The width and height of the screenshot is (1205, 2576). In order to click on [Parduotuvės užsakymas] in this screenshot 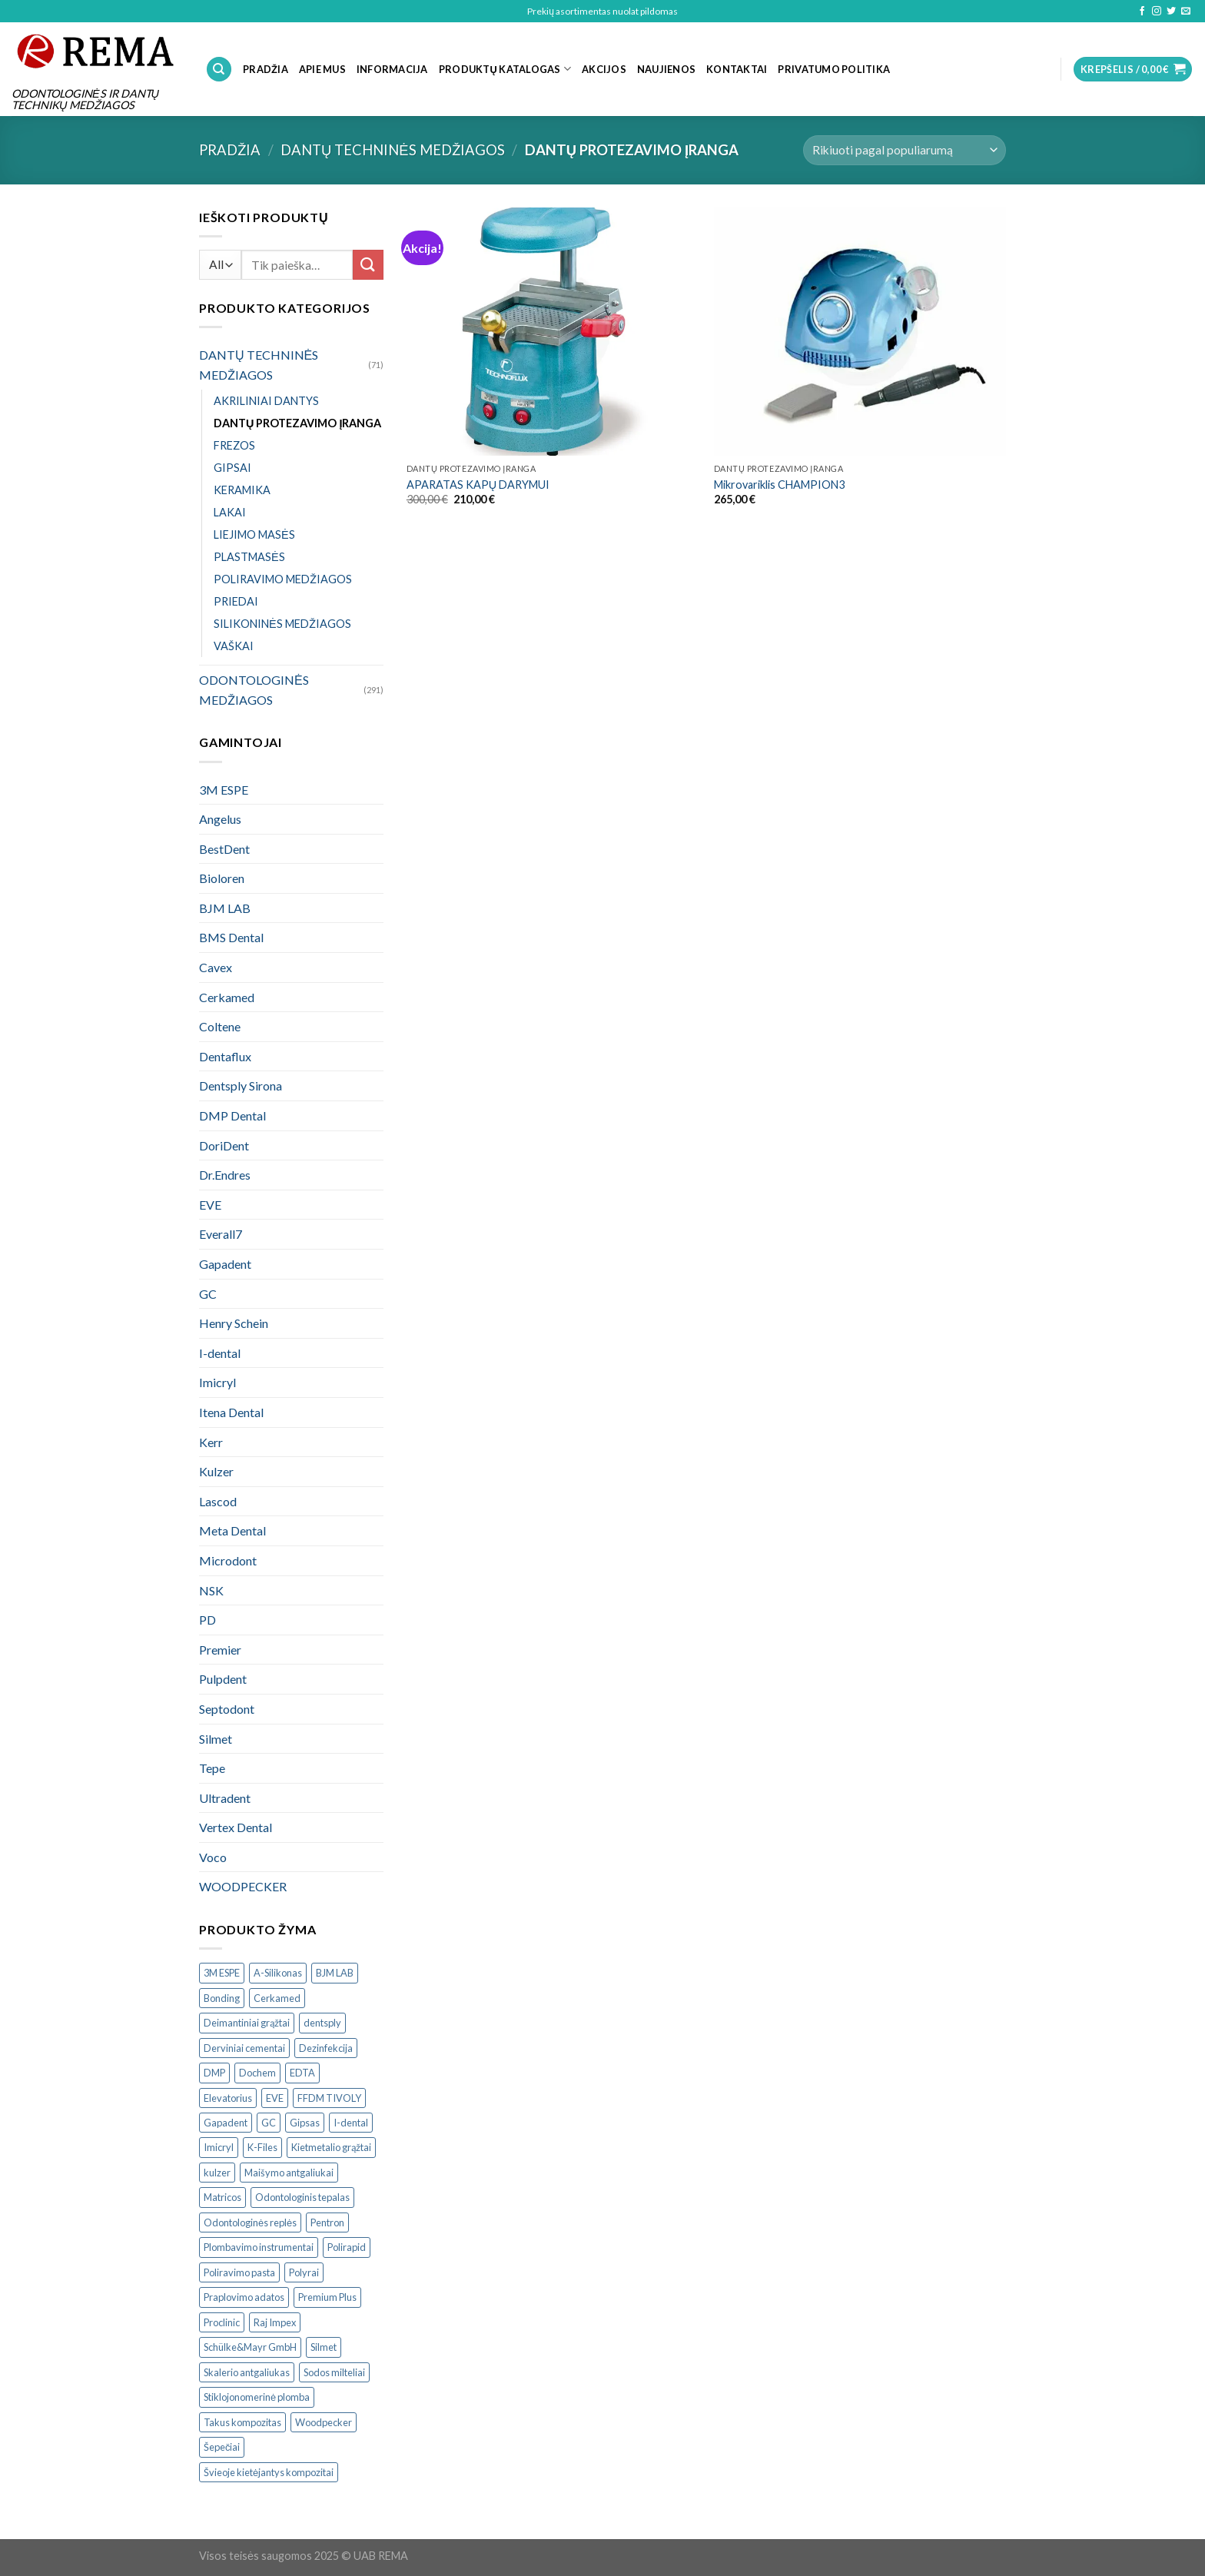, I will do `click(904, 150)`.